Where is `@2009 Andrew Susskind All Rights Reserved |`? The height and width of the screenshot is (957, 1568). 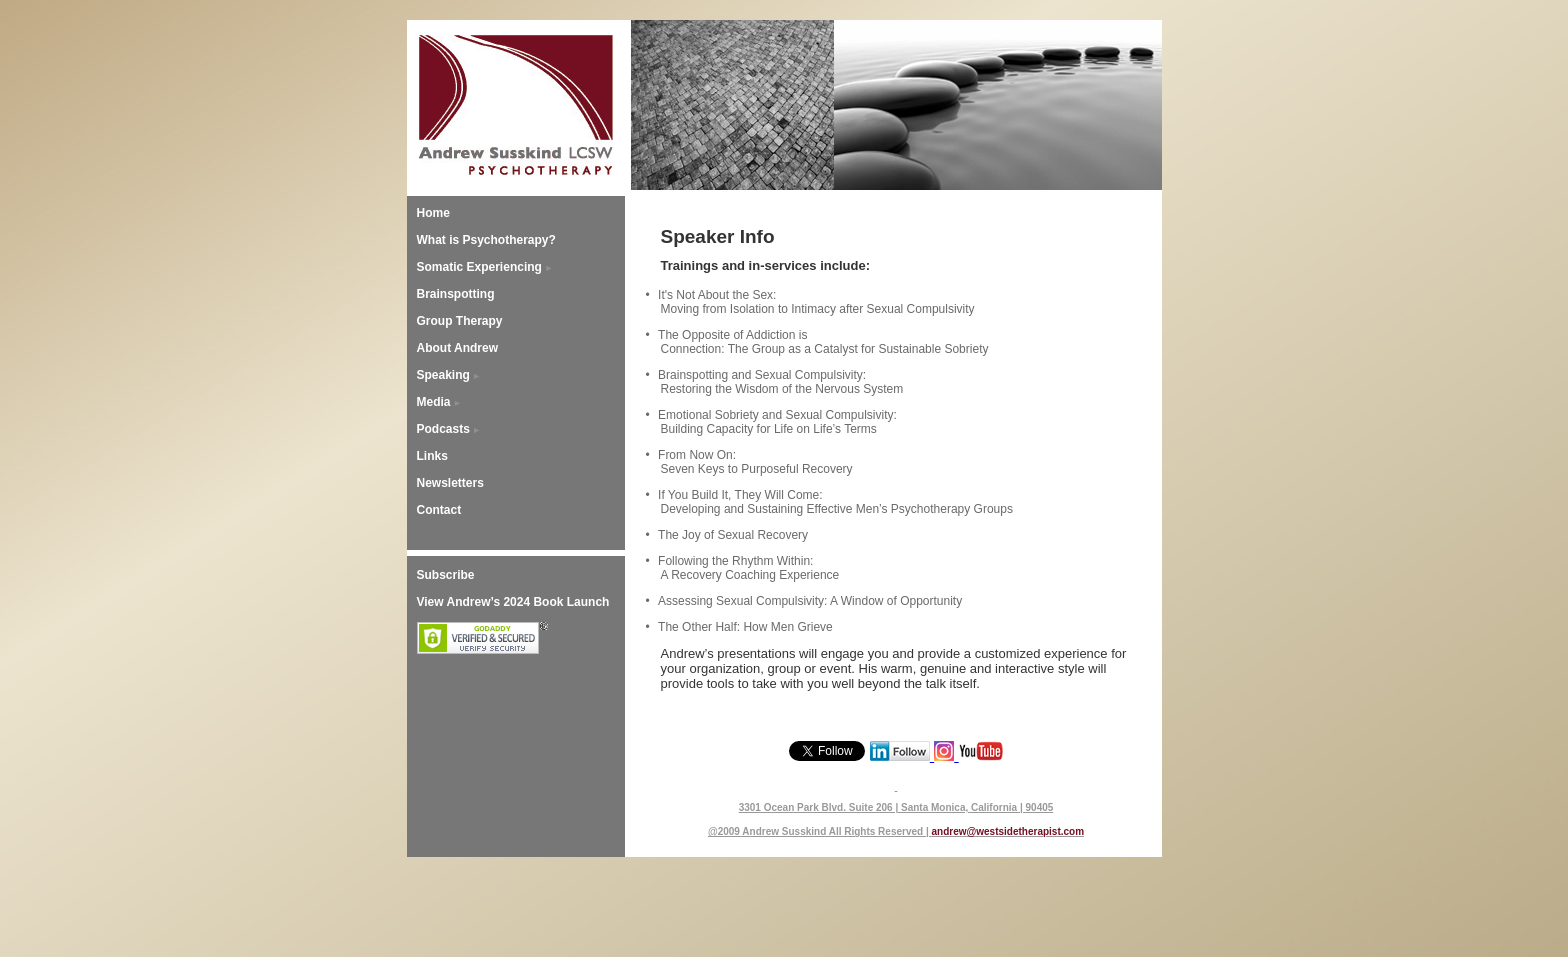
@2009 Andrew Susskind All Rights Reserved | is located at coordinates (820, 831).